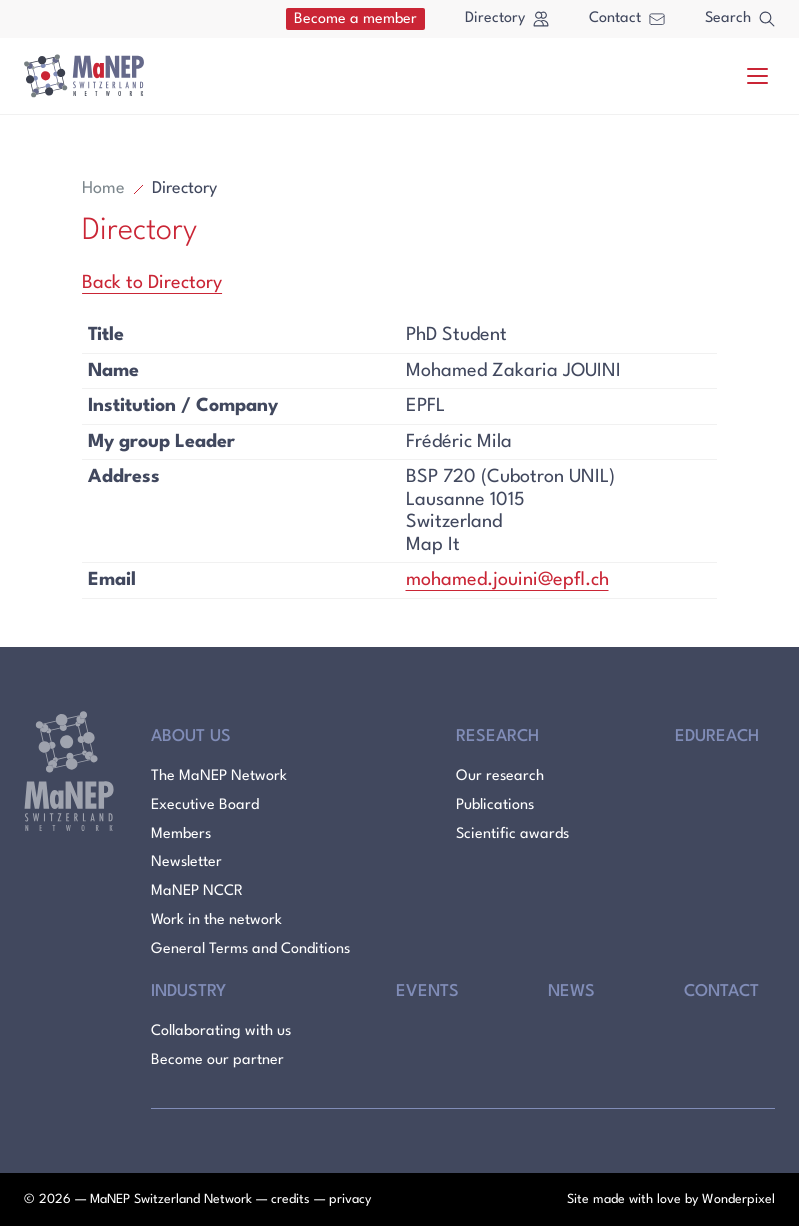  What do you see at coordinates (188, 991) in the screenshot?
I see `Industry` at bounding box center [188, 991].